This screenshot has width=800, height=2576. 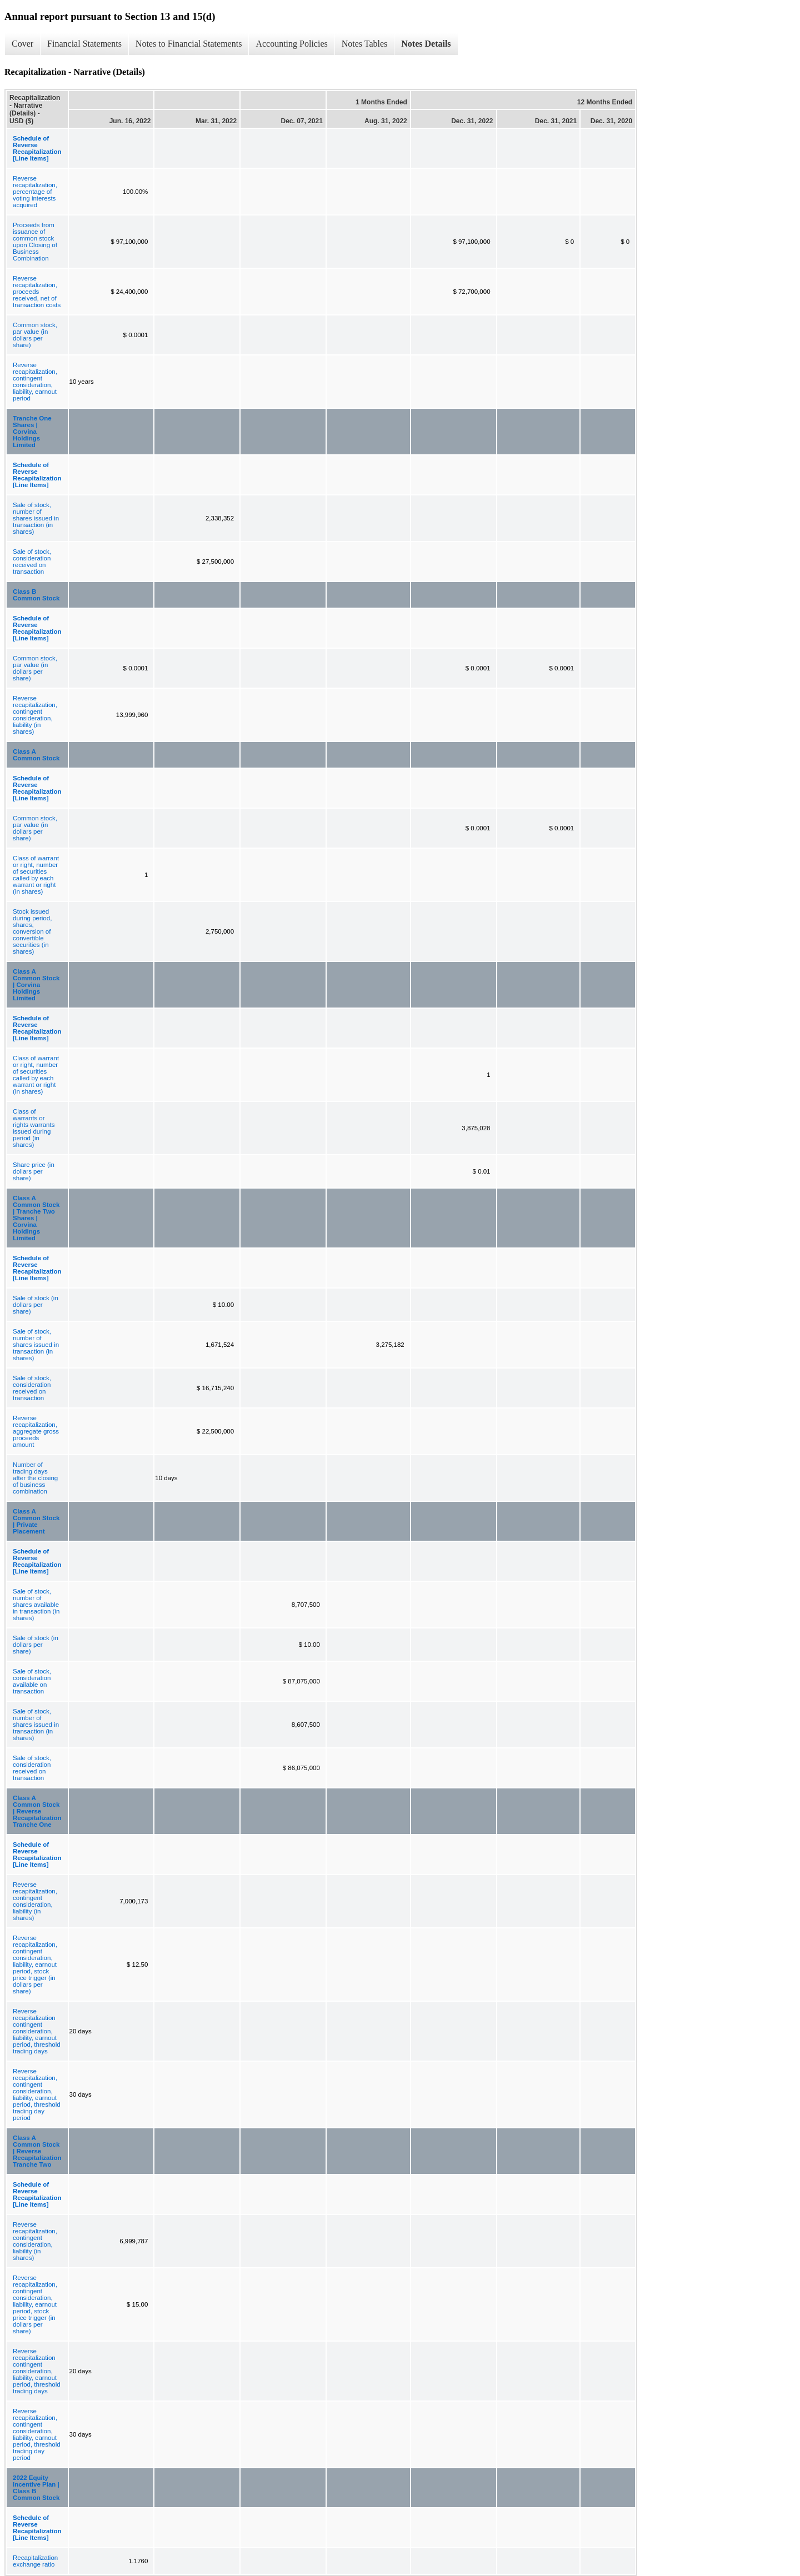 I want to click on Class A Common Stock | Reverse Recapitalization Tranche One, so click(x=37, y=1811).